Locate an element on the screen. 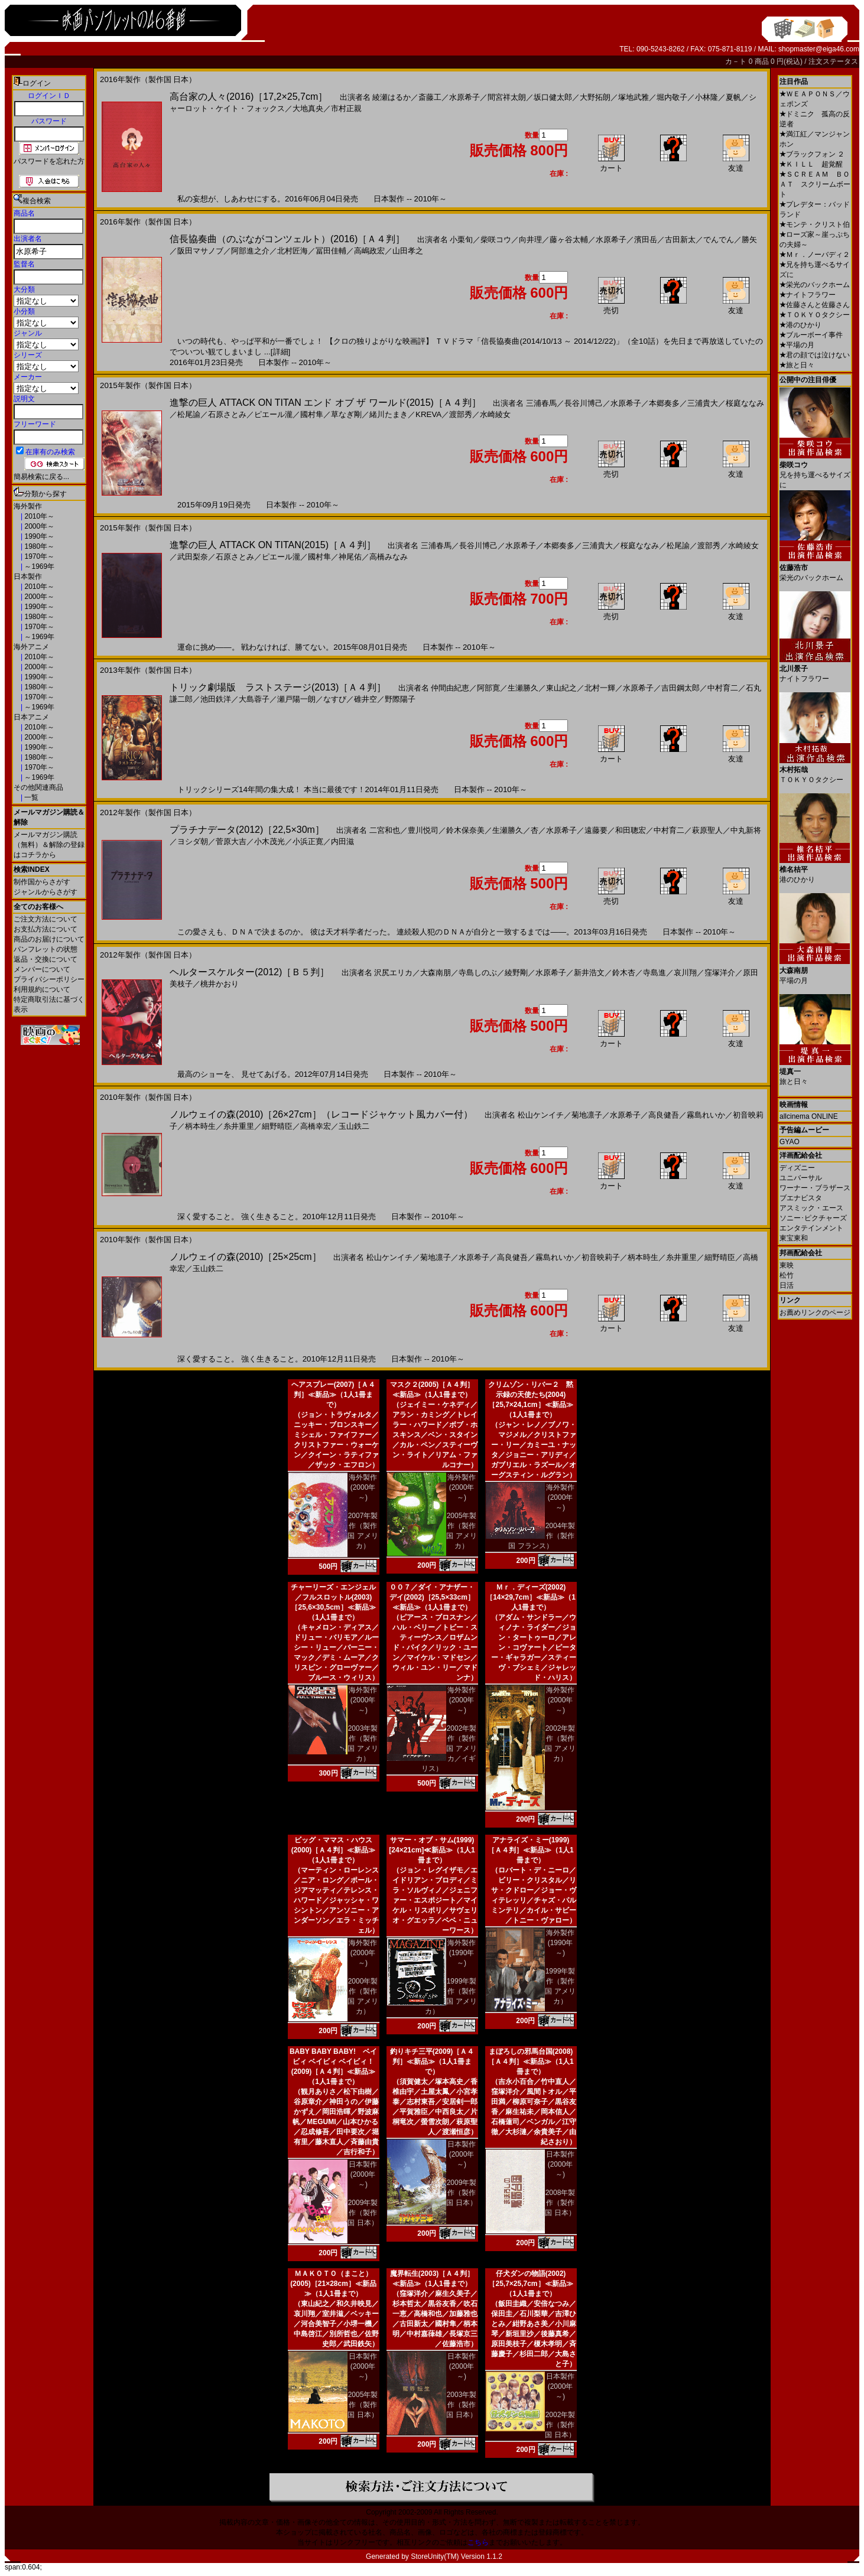 This screenshot has height=2576, width=864. 中村育二 is located at coordinates (722, 687).